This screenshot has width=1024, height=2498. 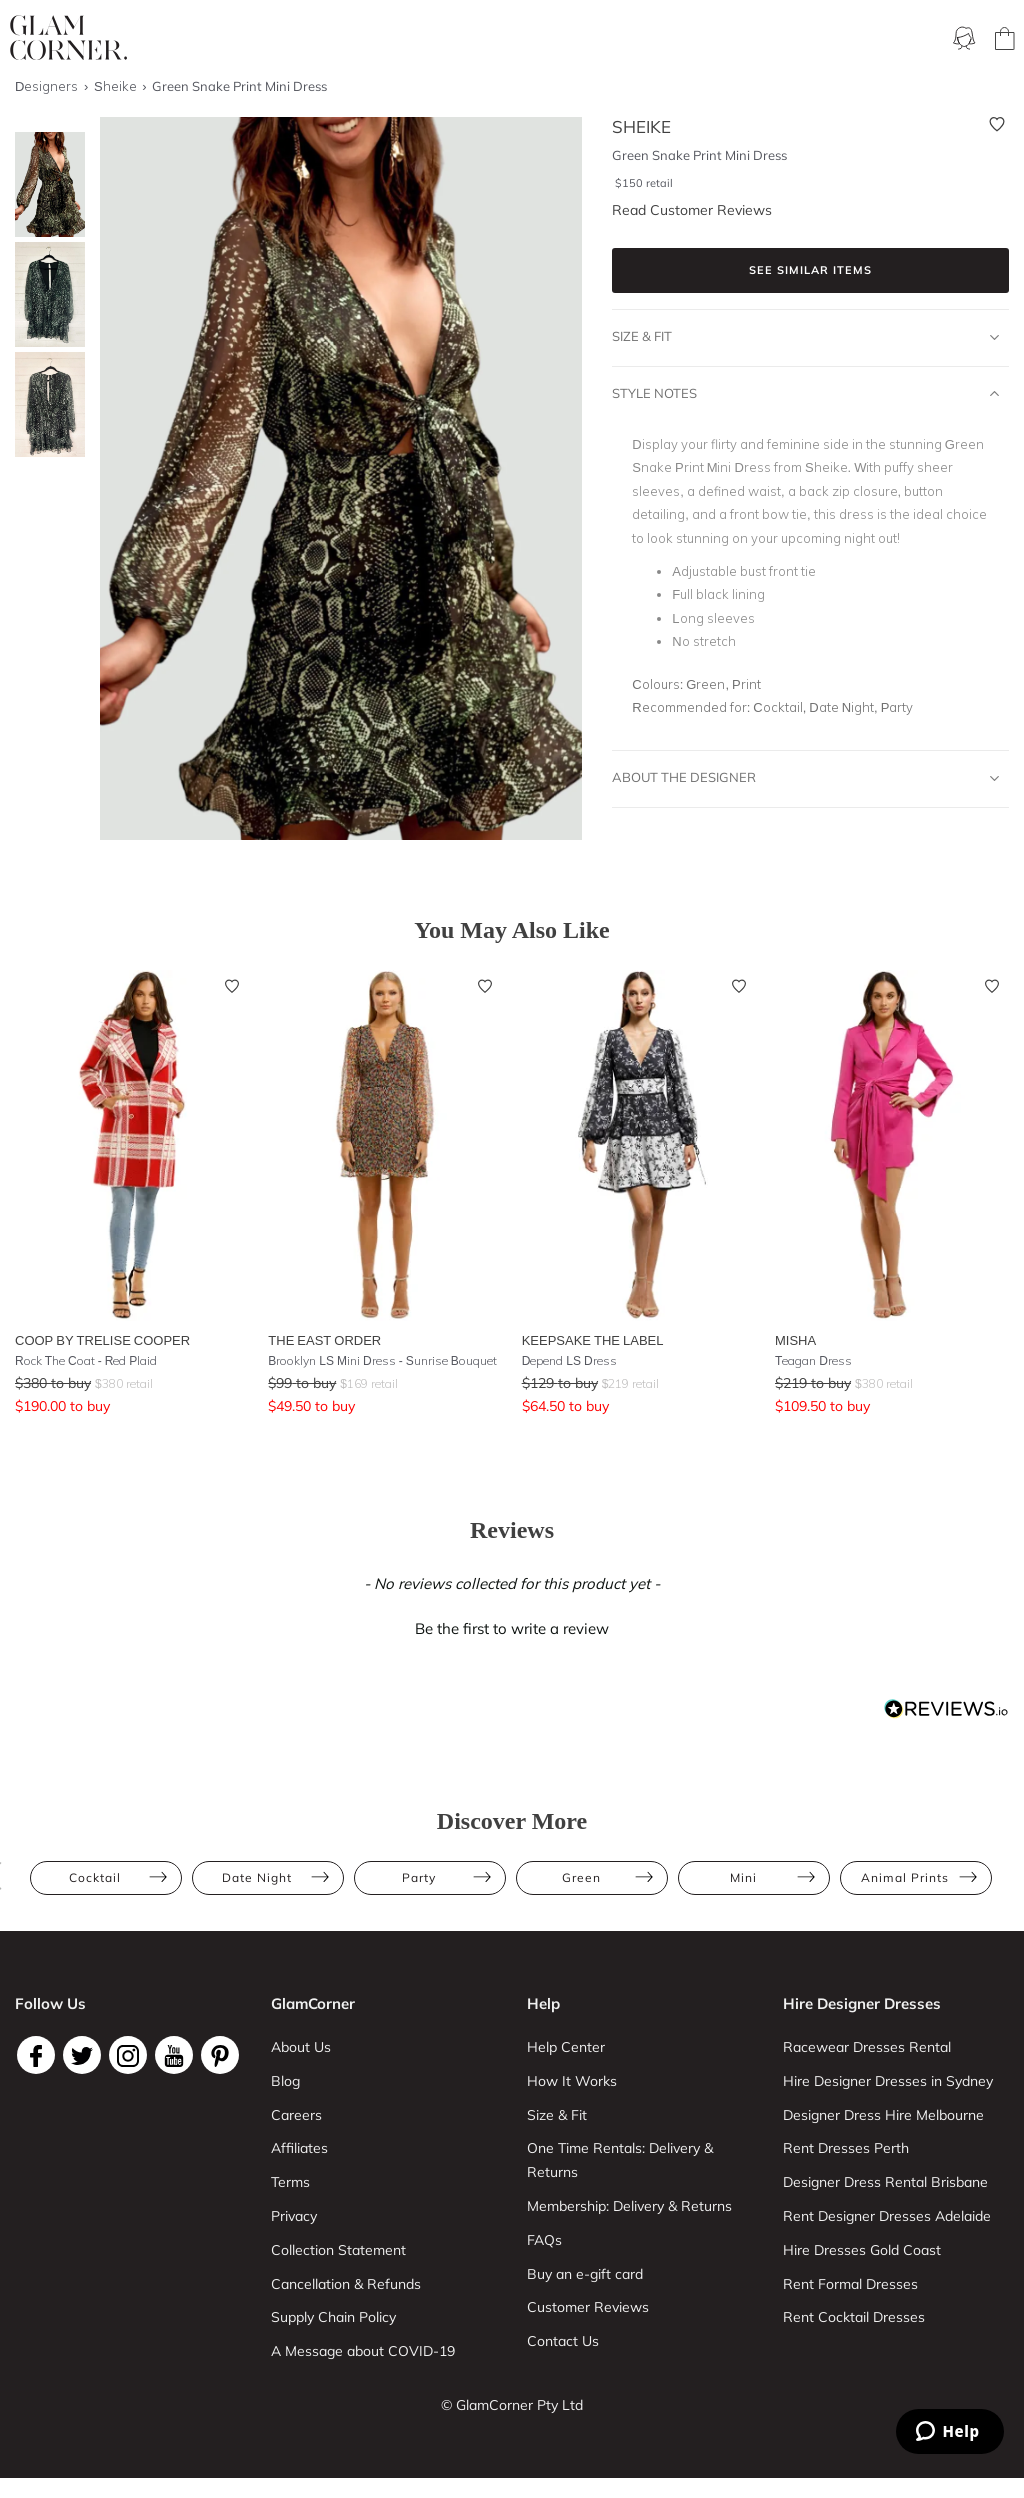 What do you see at coordinates (338, 2250) in the screenshot?
I see `Collection Statement` at bounding box center [338, 2250].